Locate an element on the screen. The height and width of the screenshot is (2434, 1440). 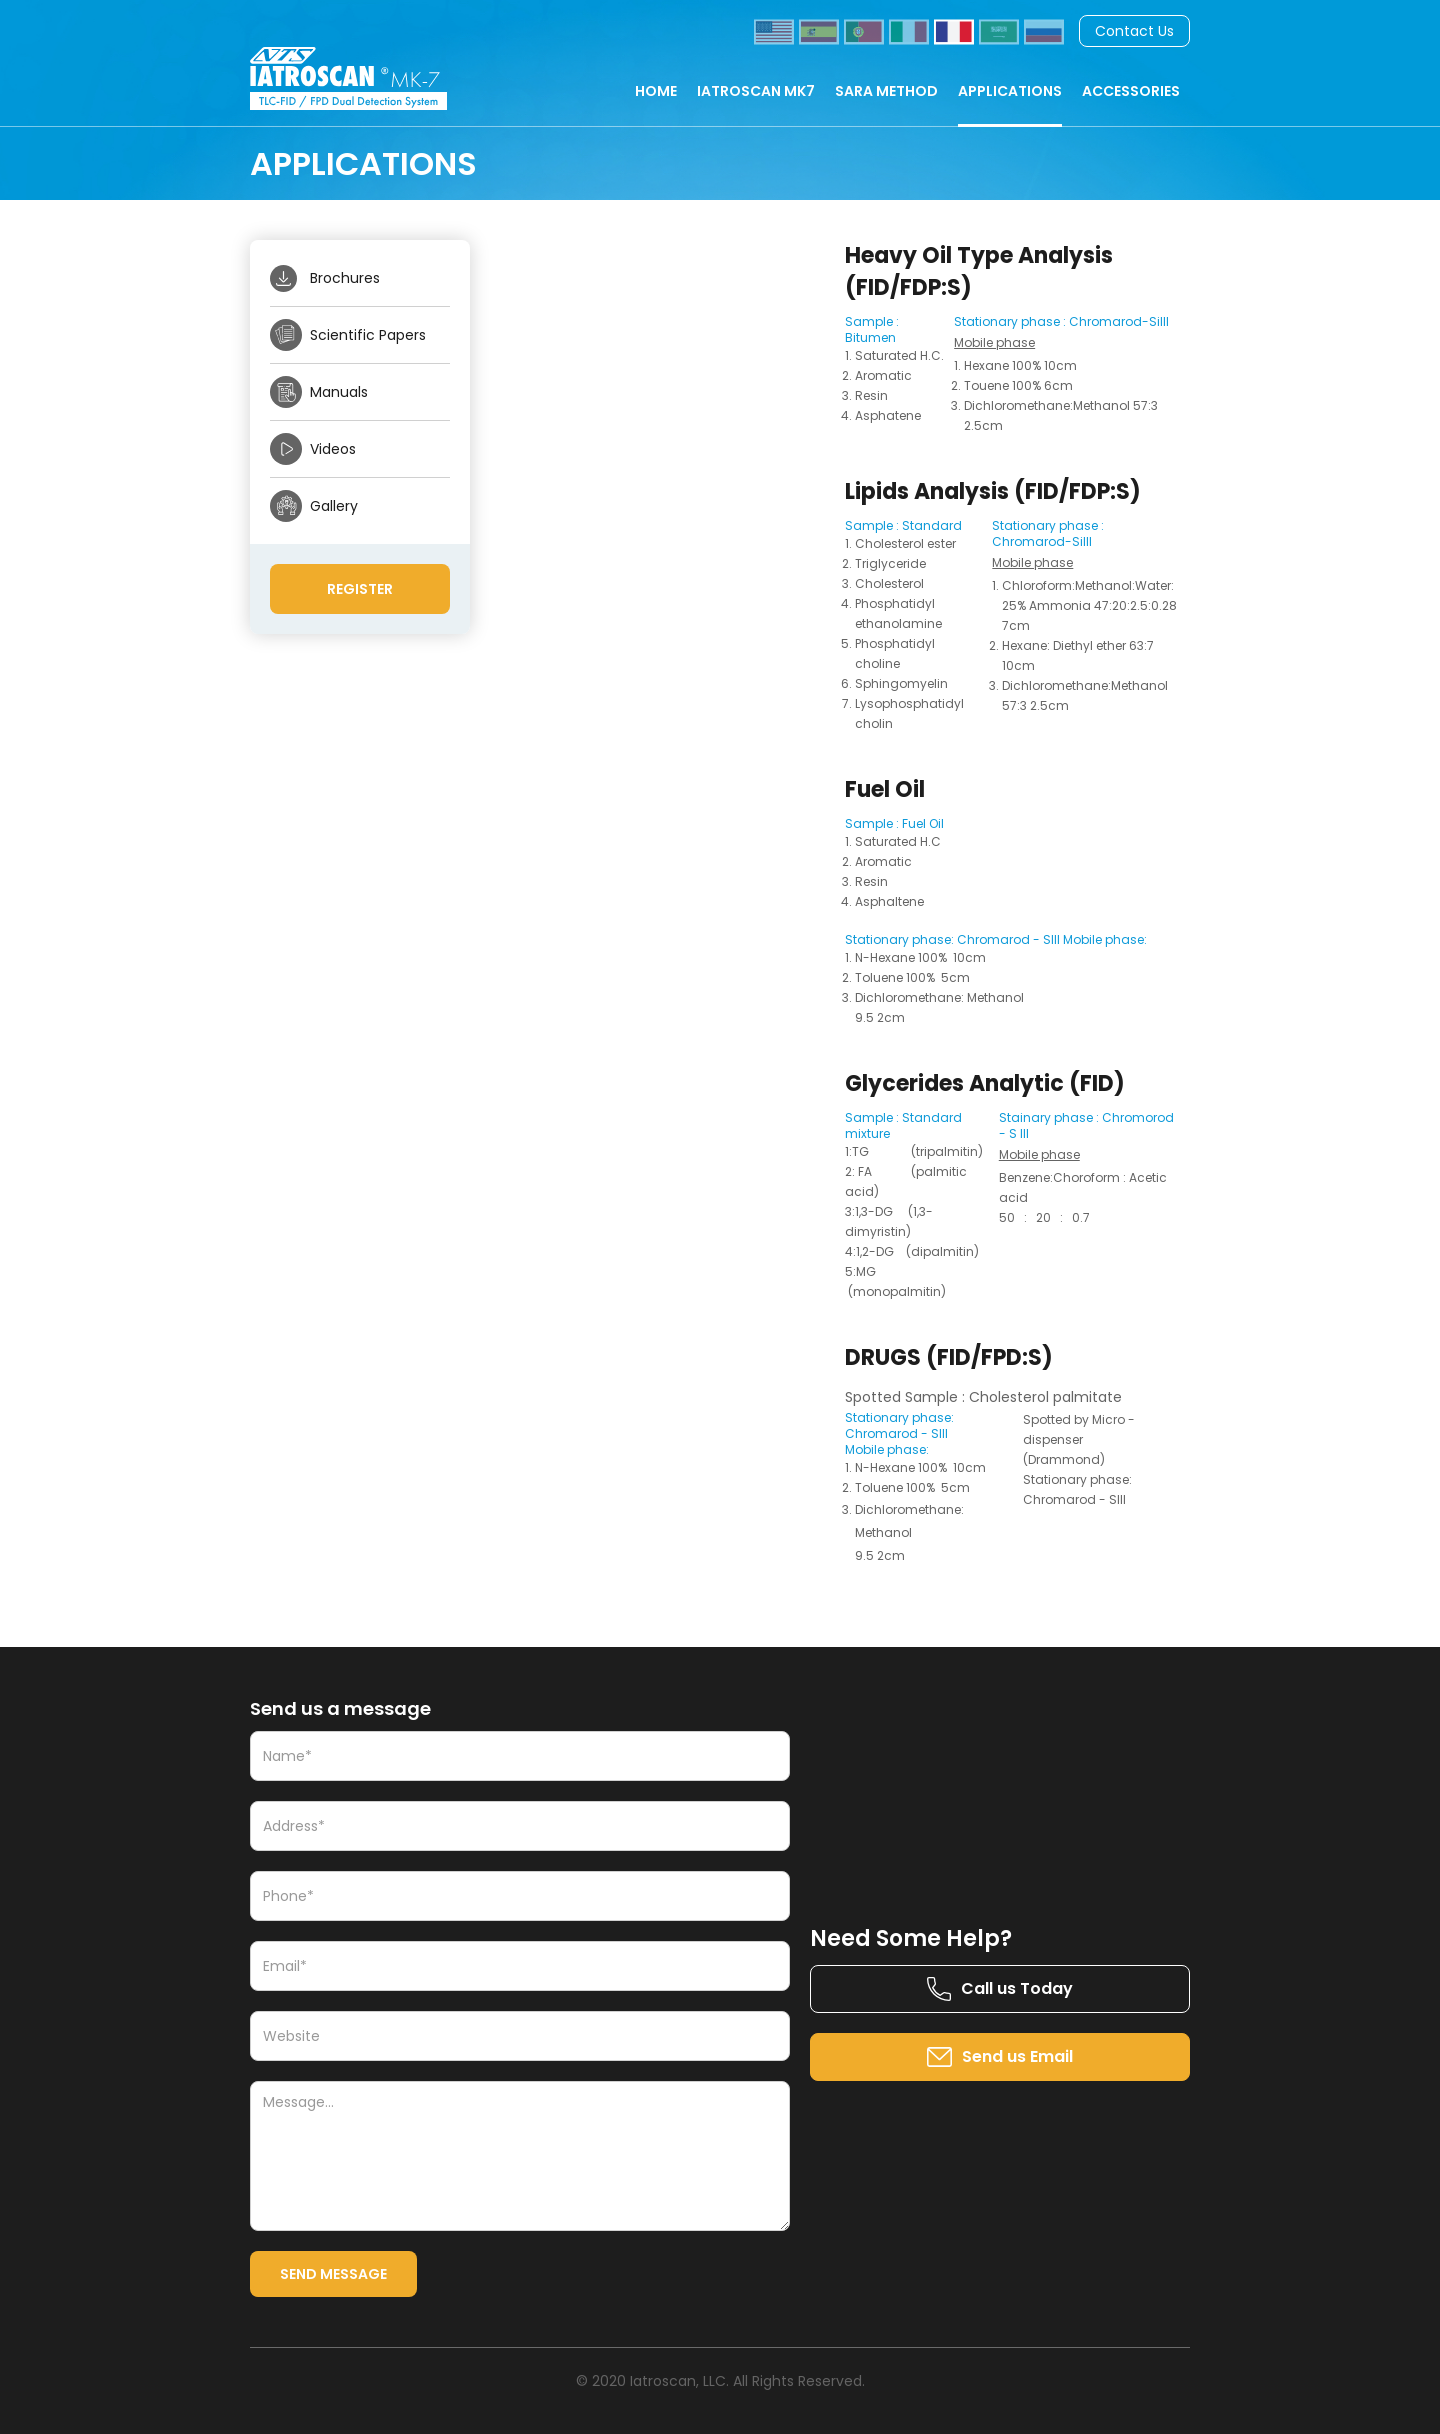
HOME is located at coordinates (656, 91).